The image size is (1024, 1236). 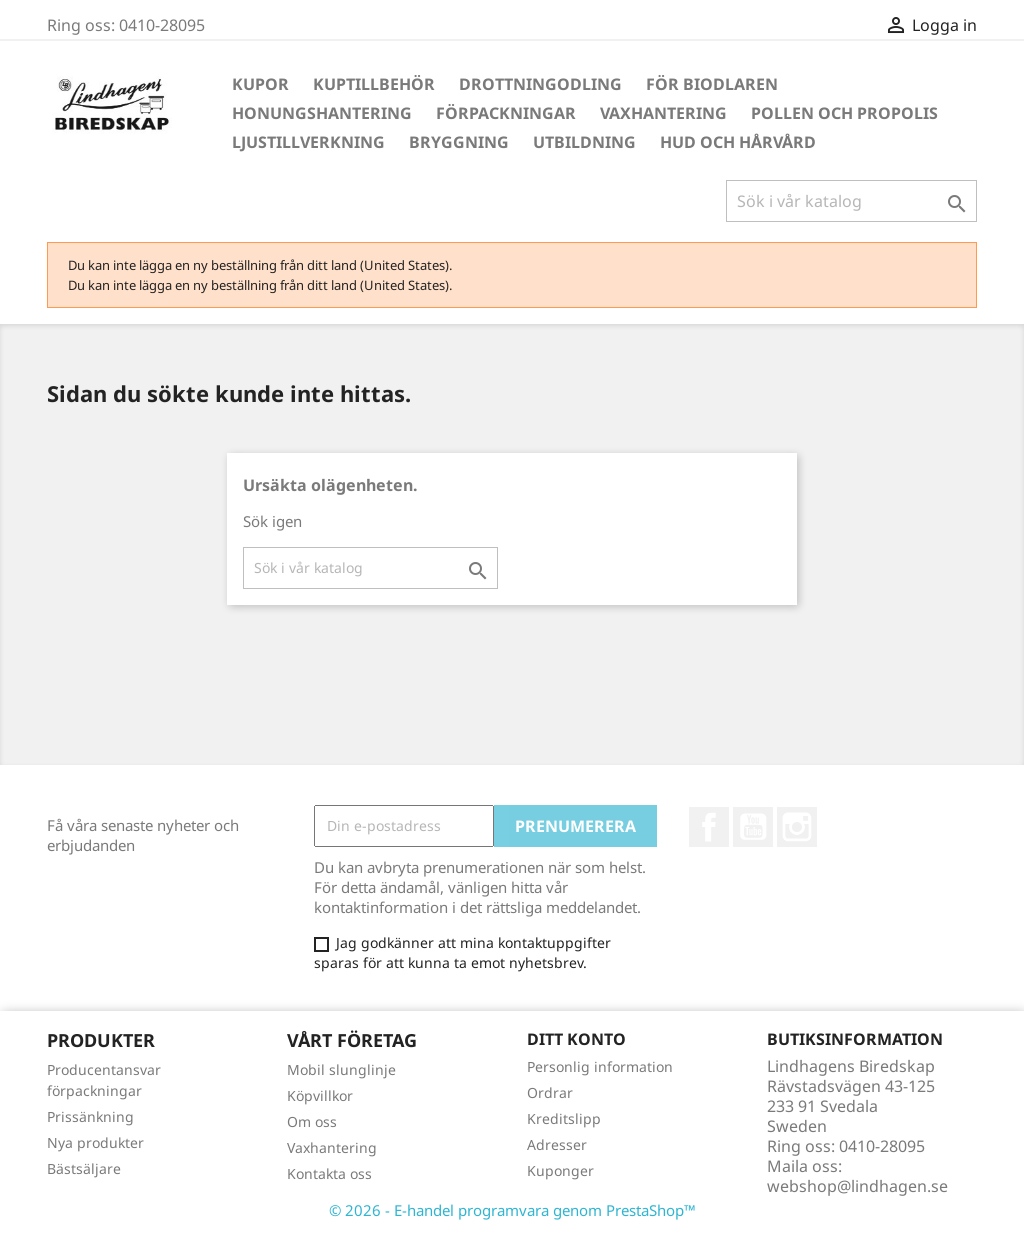 What do you see at coordinates (550, 1092) in the screenshot?
I see `Ordrar` at bounding box center [550, 1092].